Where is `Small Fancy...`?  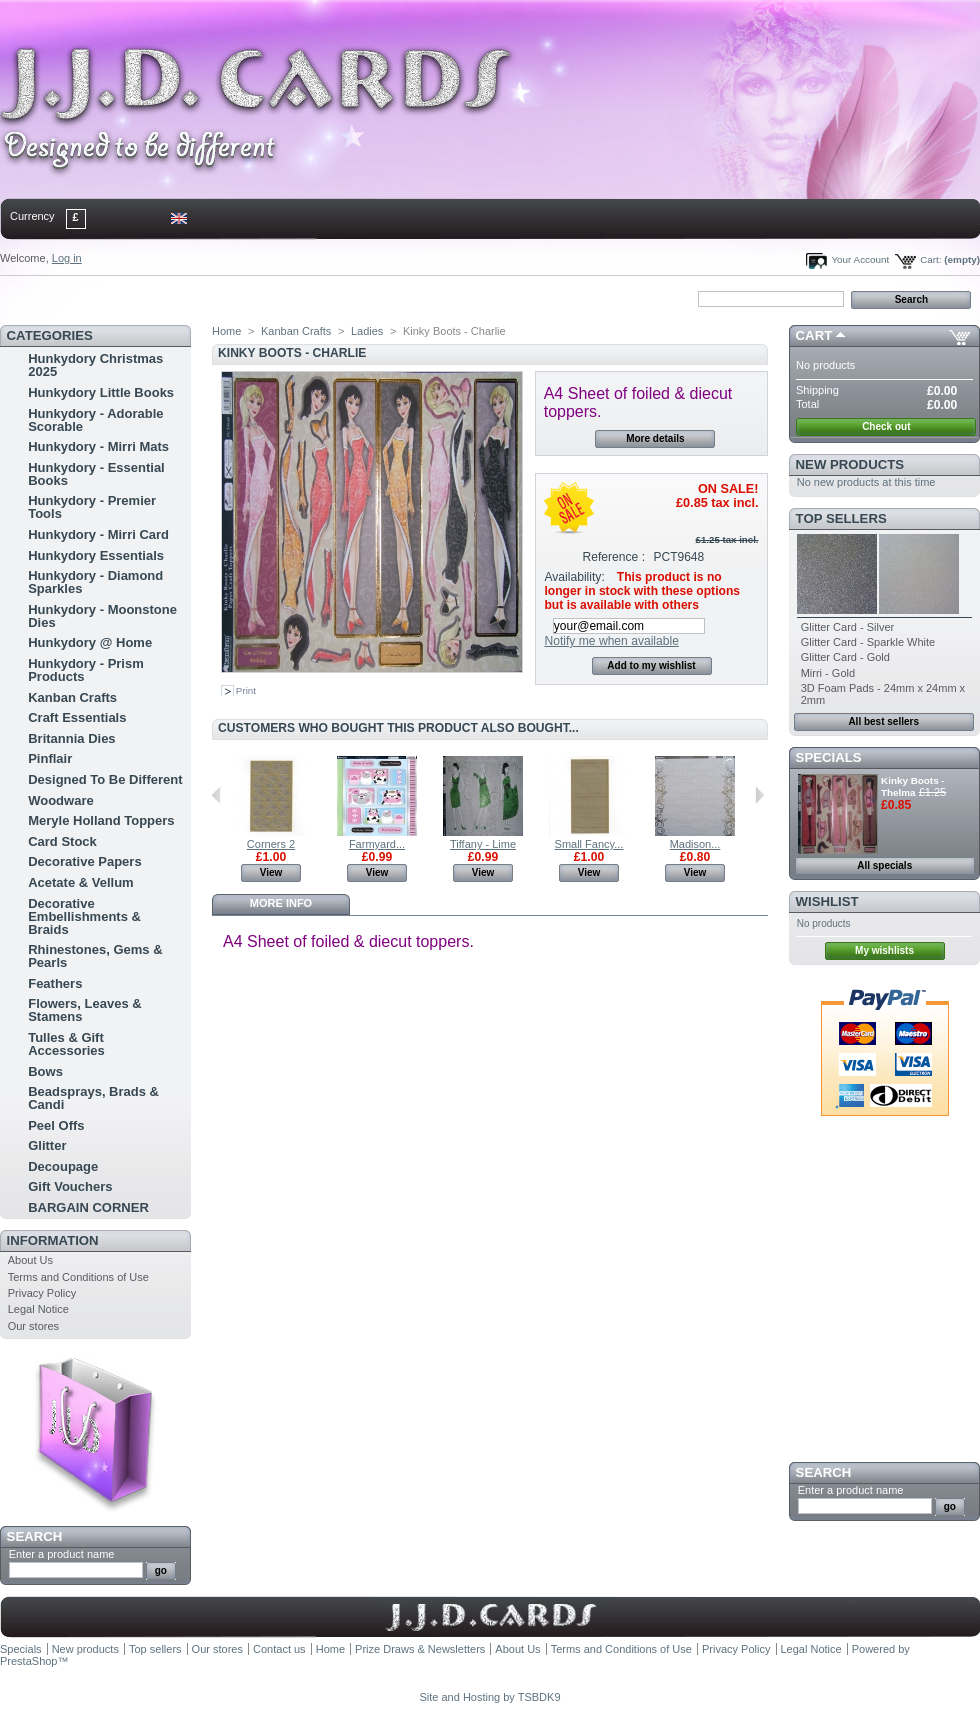
Small Fancy... is located at coordinates (589, 844).